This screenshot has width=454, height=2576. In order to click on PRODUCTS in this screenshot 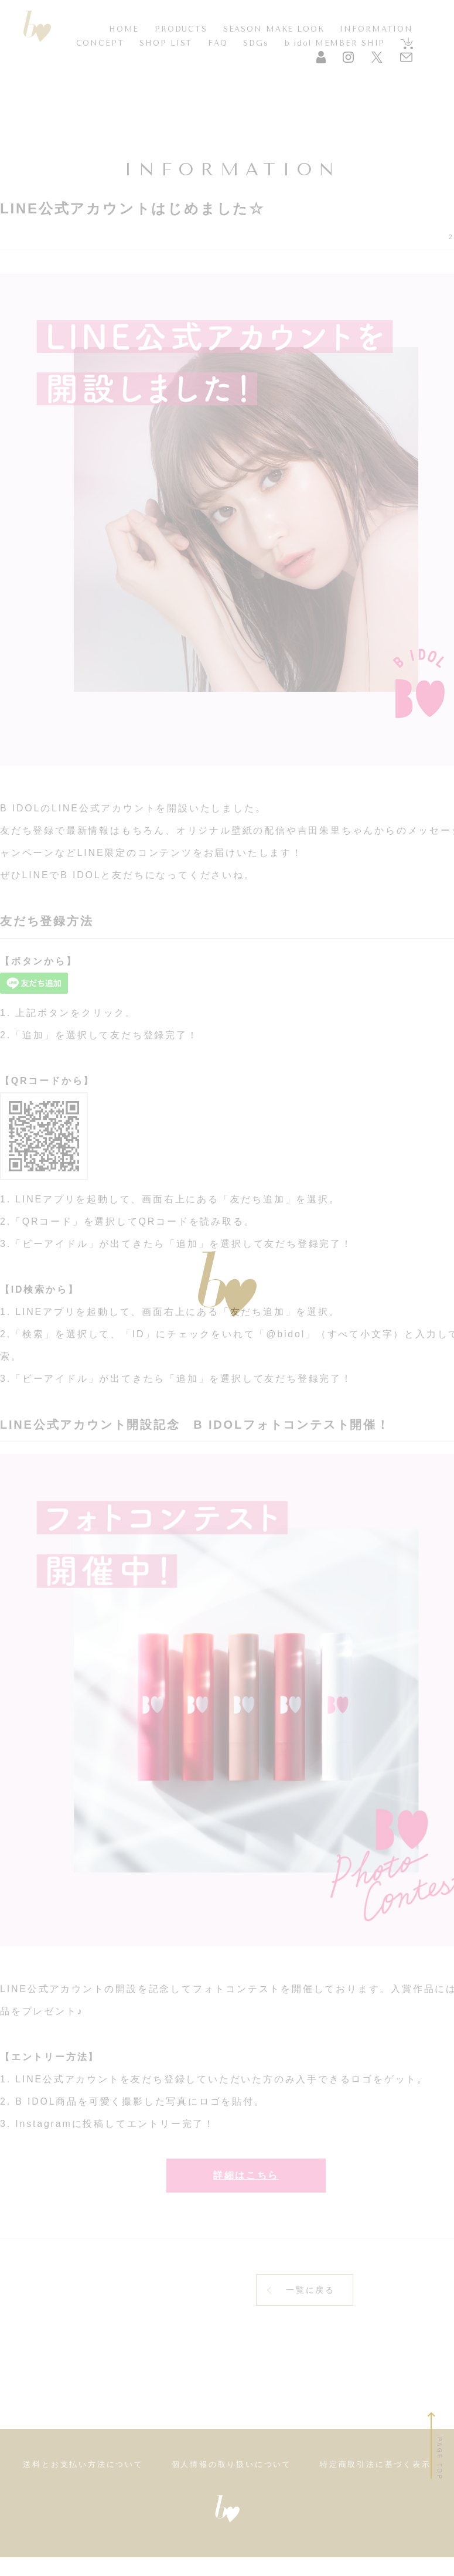, I will do `click(181, 29)`.